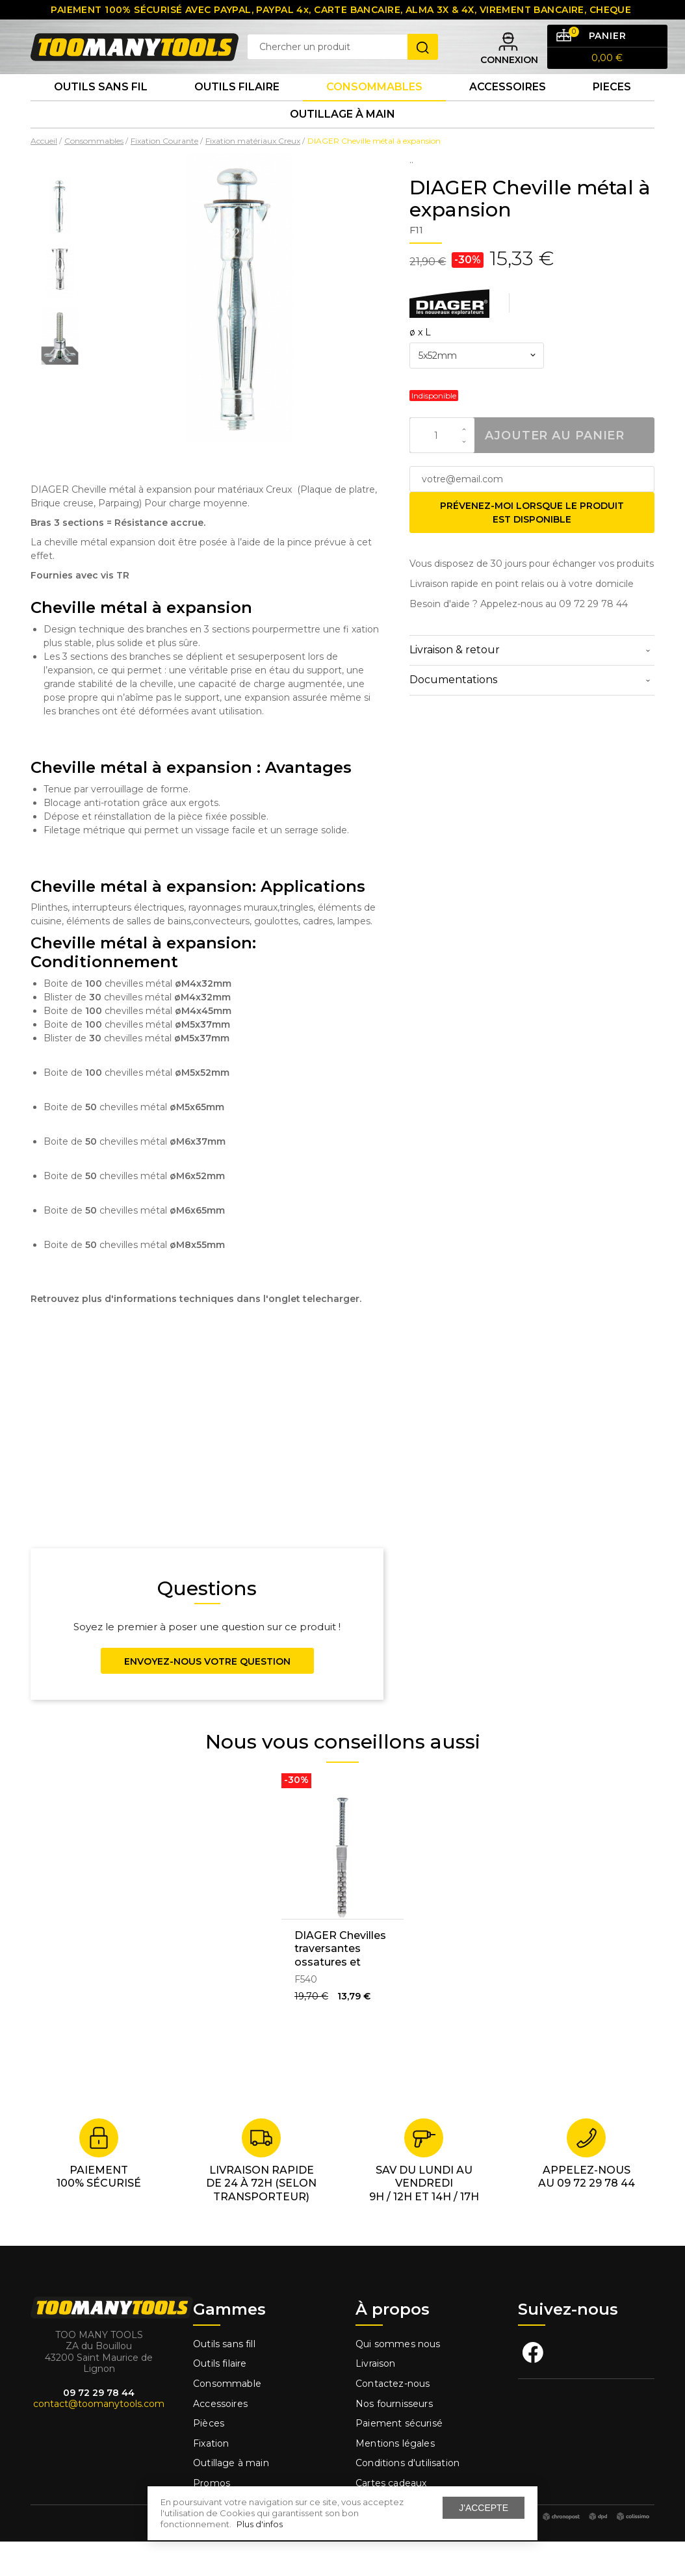  What do you see at coordinates (394, 2438) in the screenshot?
I see `Nos fournisseurs` at bounding box center [394, 2438].